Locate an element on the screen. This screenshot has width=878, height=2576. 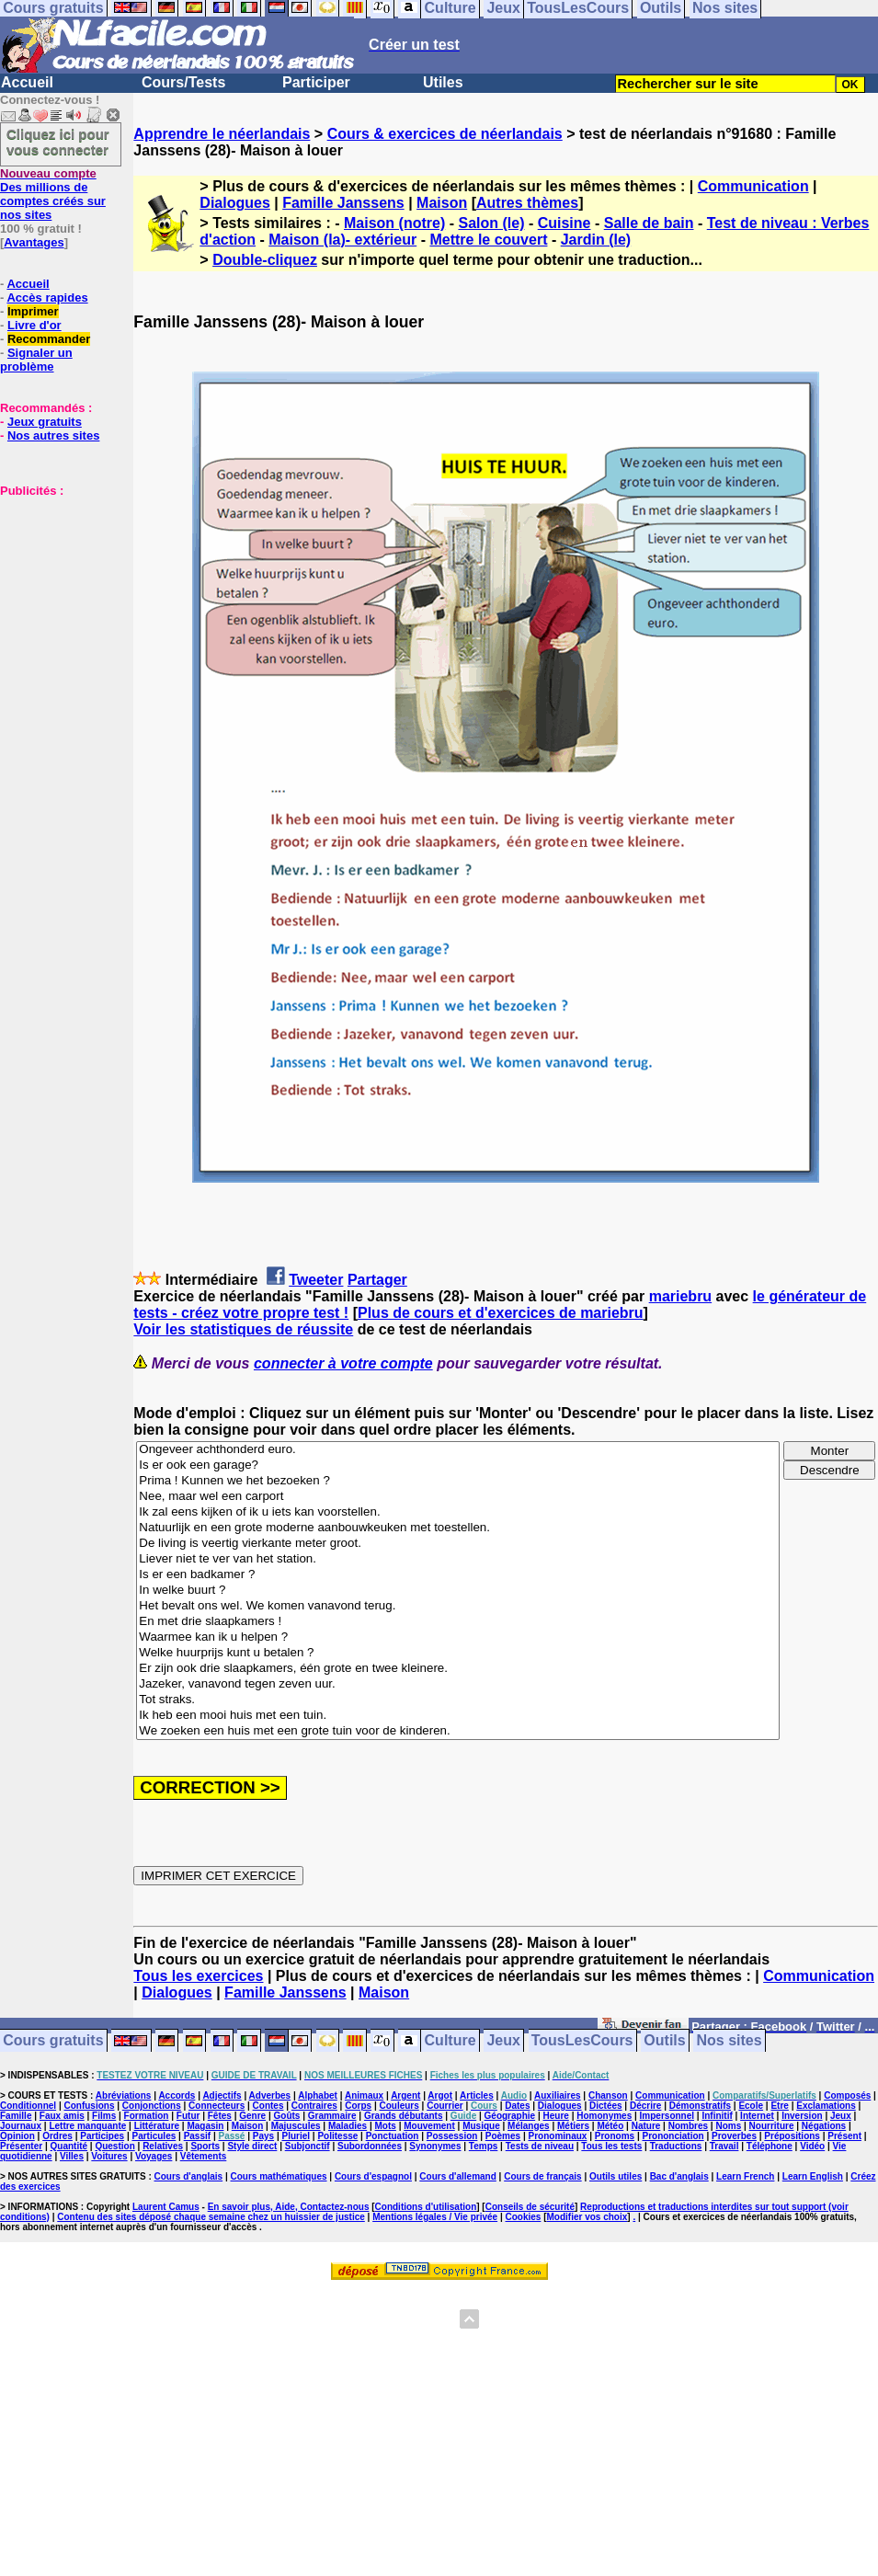
Etre is located at coordinates (779, 2106).